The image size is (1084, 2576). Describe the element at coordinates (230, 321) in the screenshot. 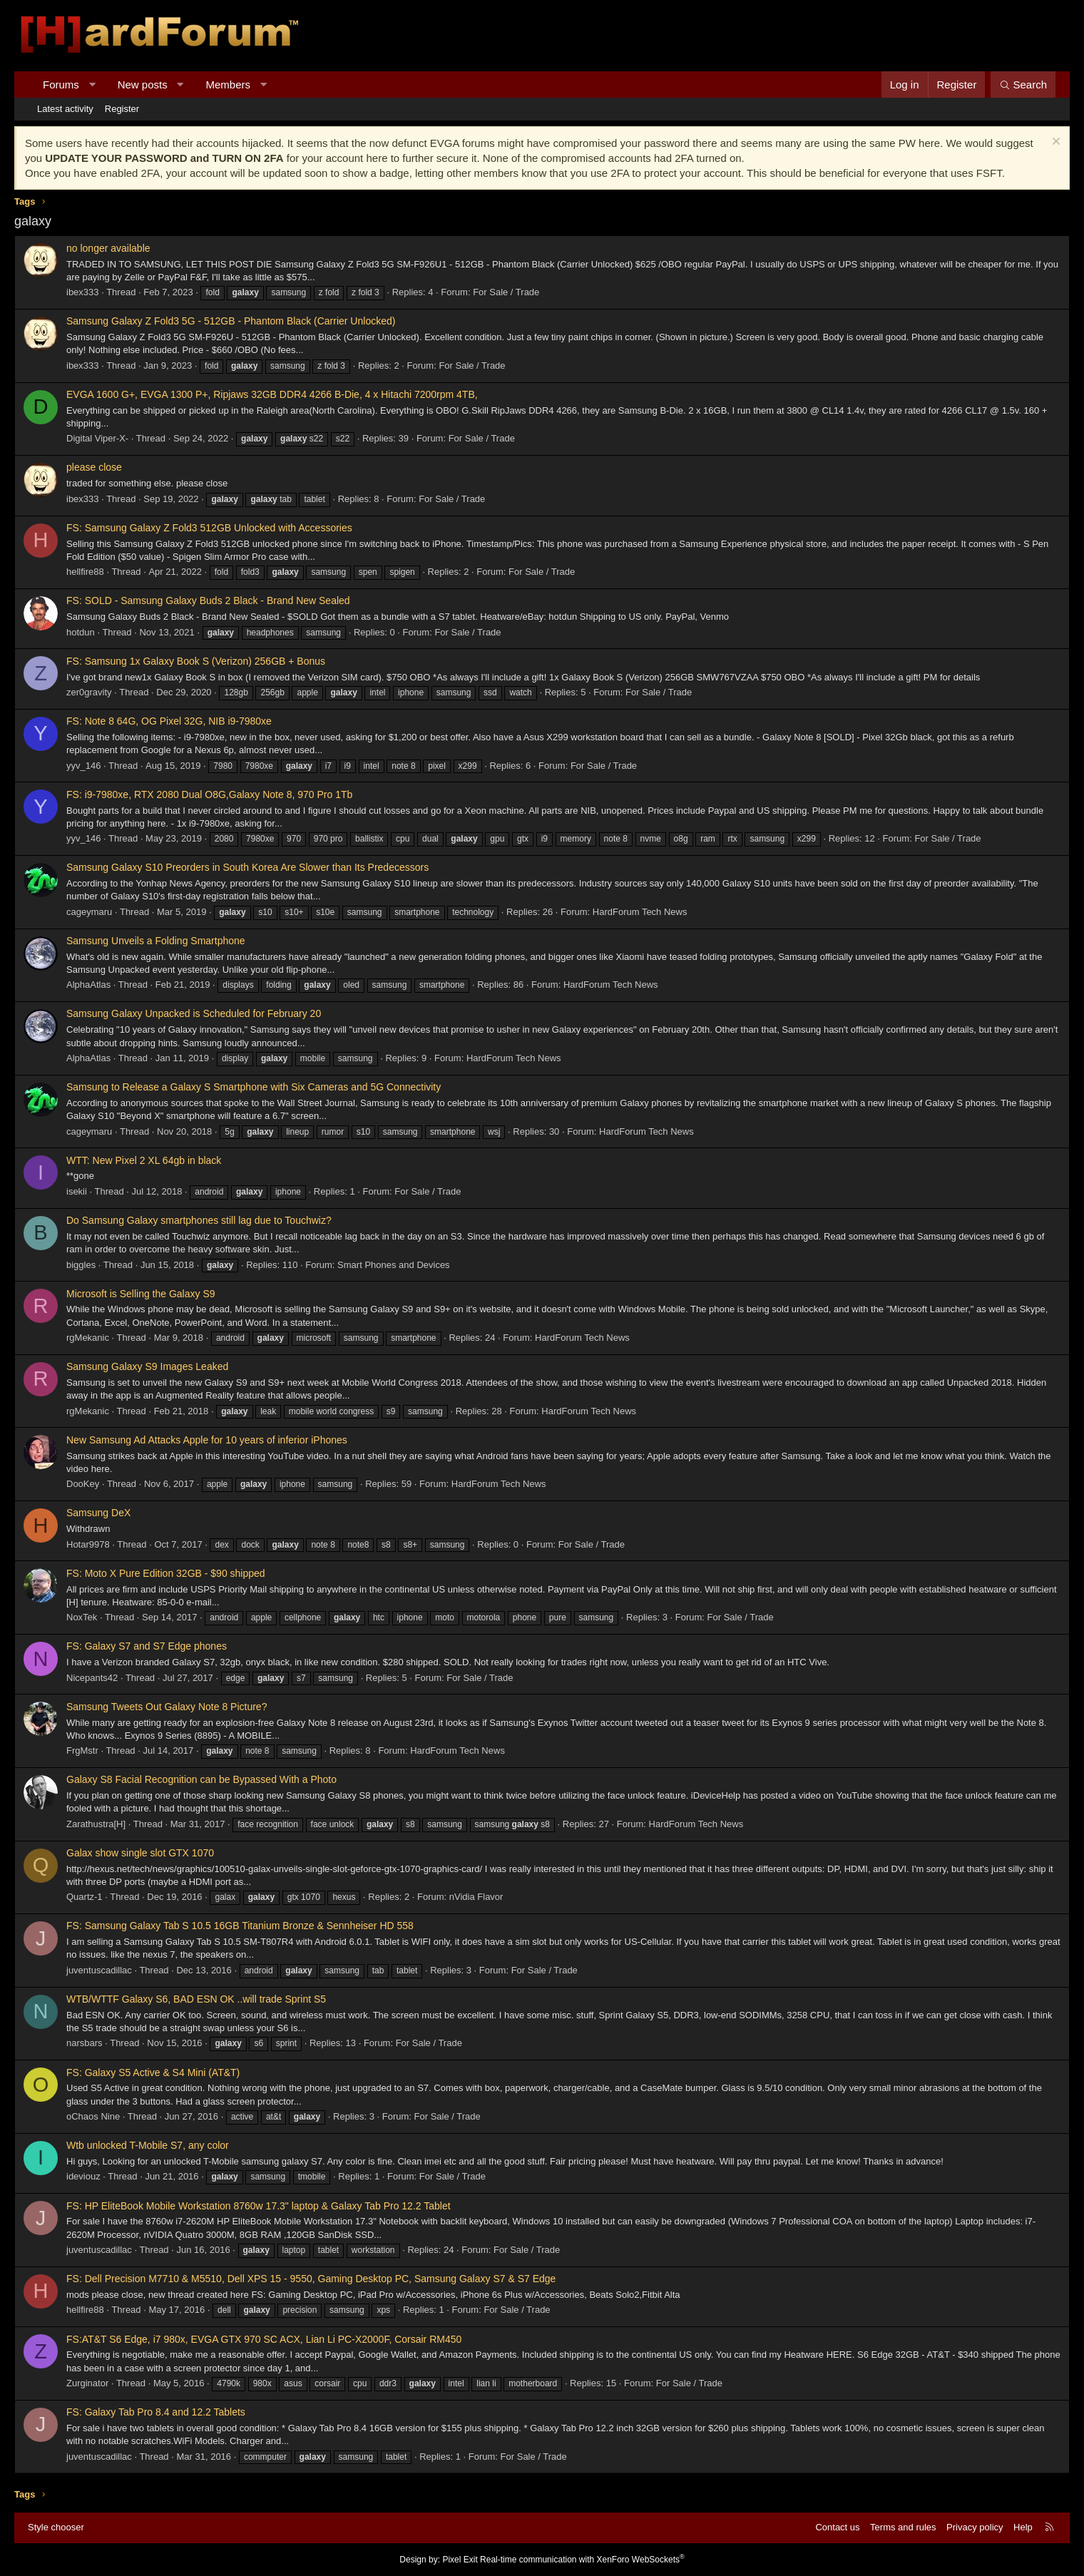

I see `Samsung Galaxy Z Fold3 5G - 512GB - Phantom Black (Carrier Unlocked)` at that location.